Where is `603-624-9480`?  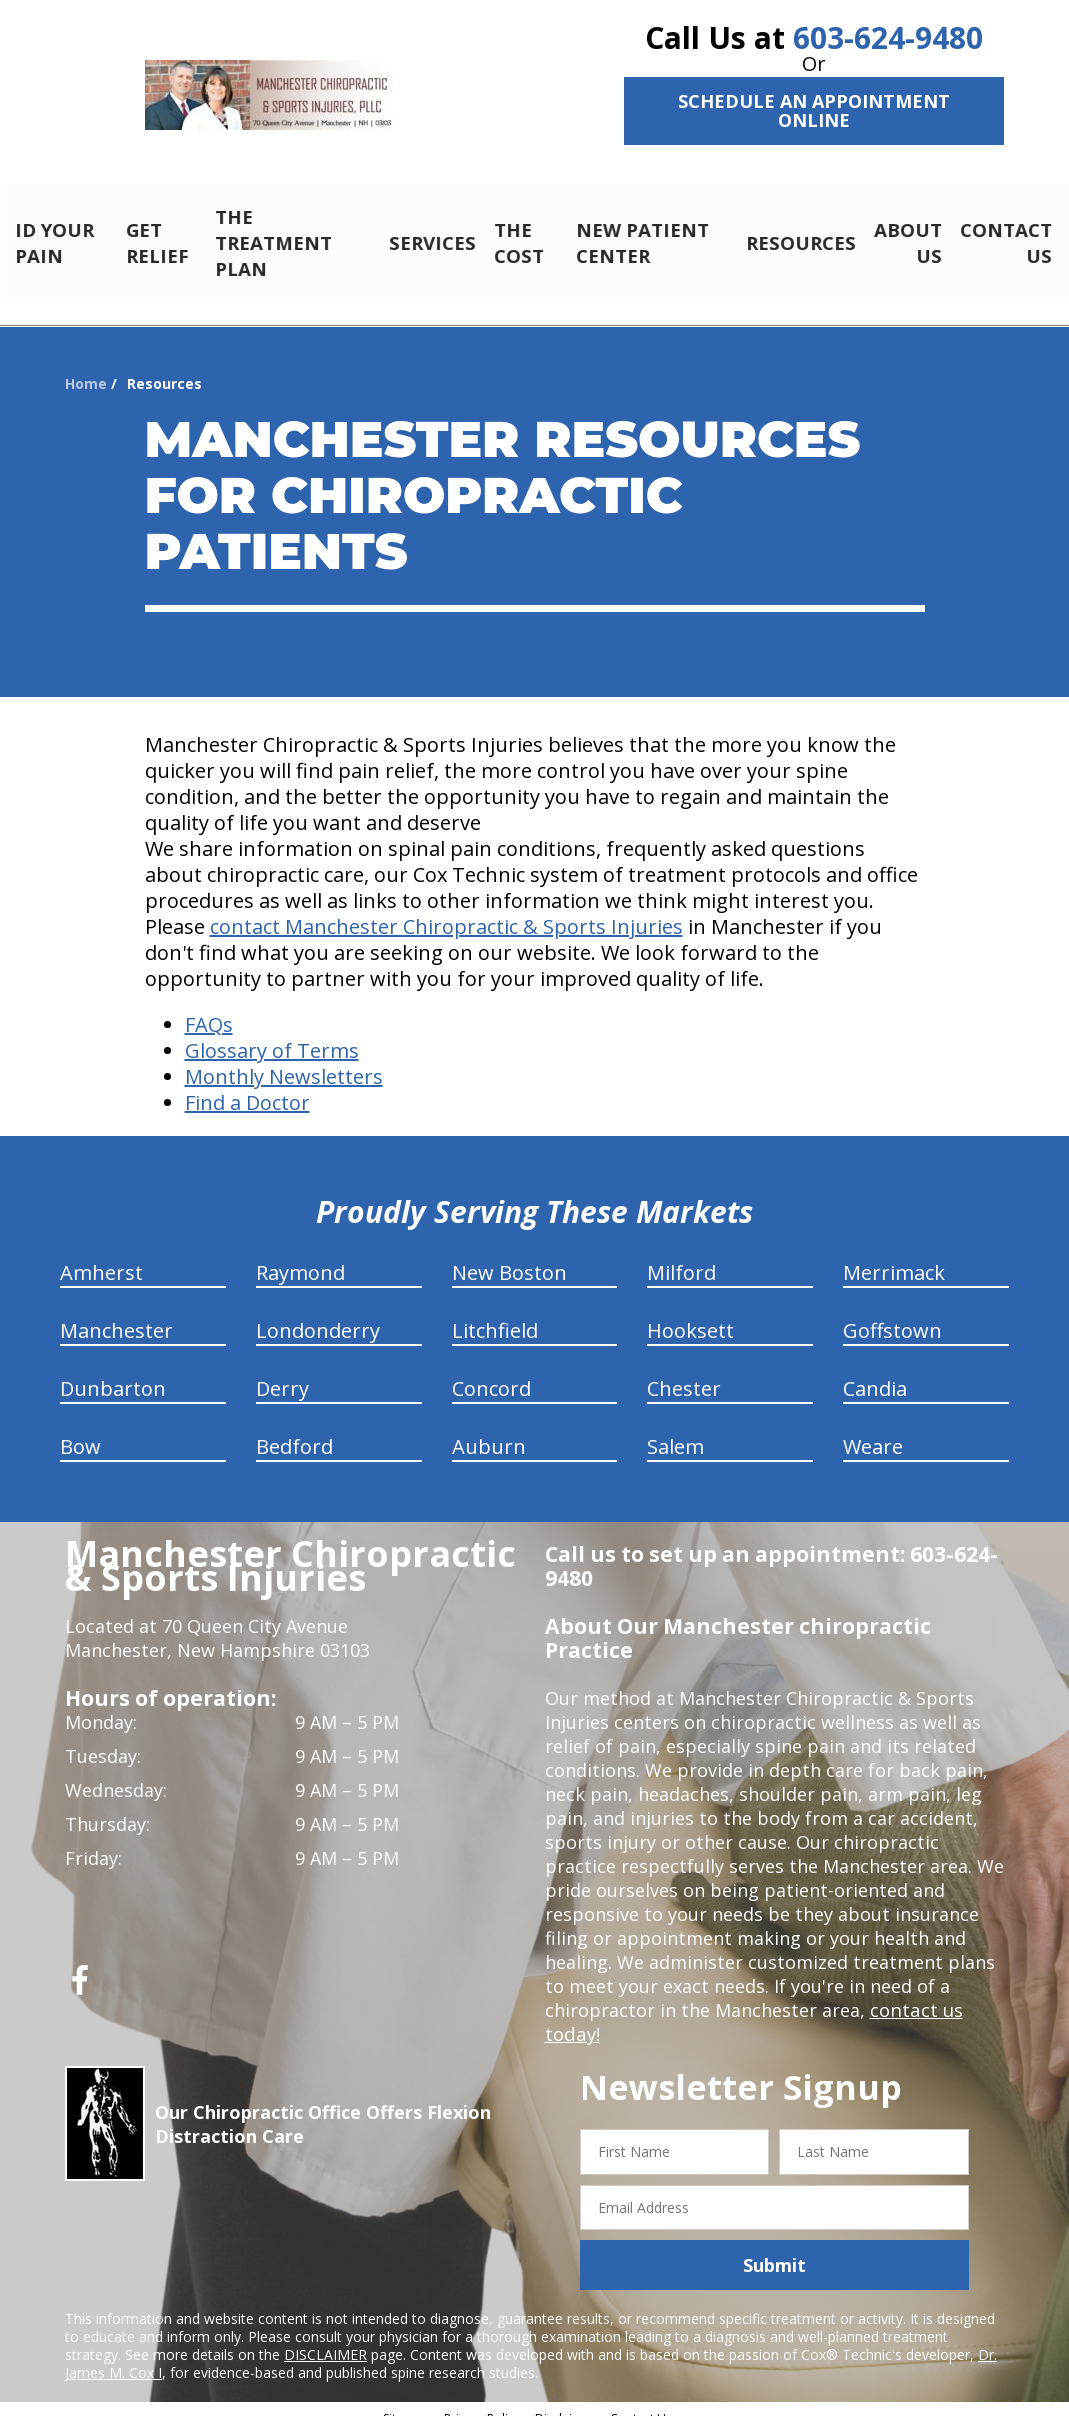
603-624-9480 is located at coordinates (888, 37).